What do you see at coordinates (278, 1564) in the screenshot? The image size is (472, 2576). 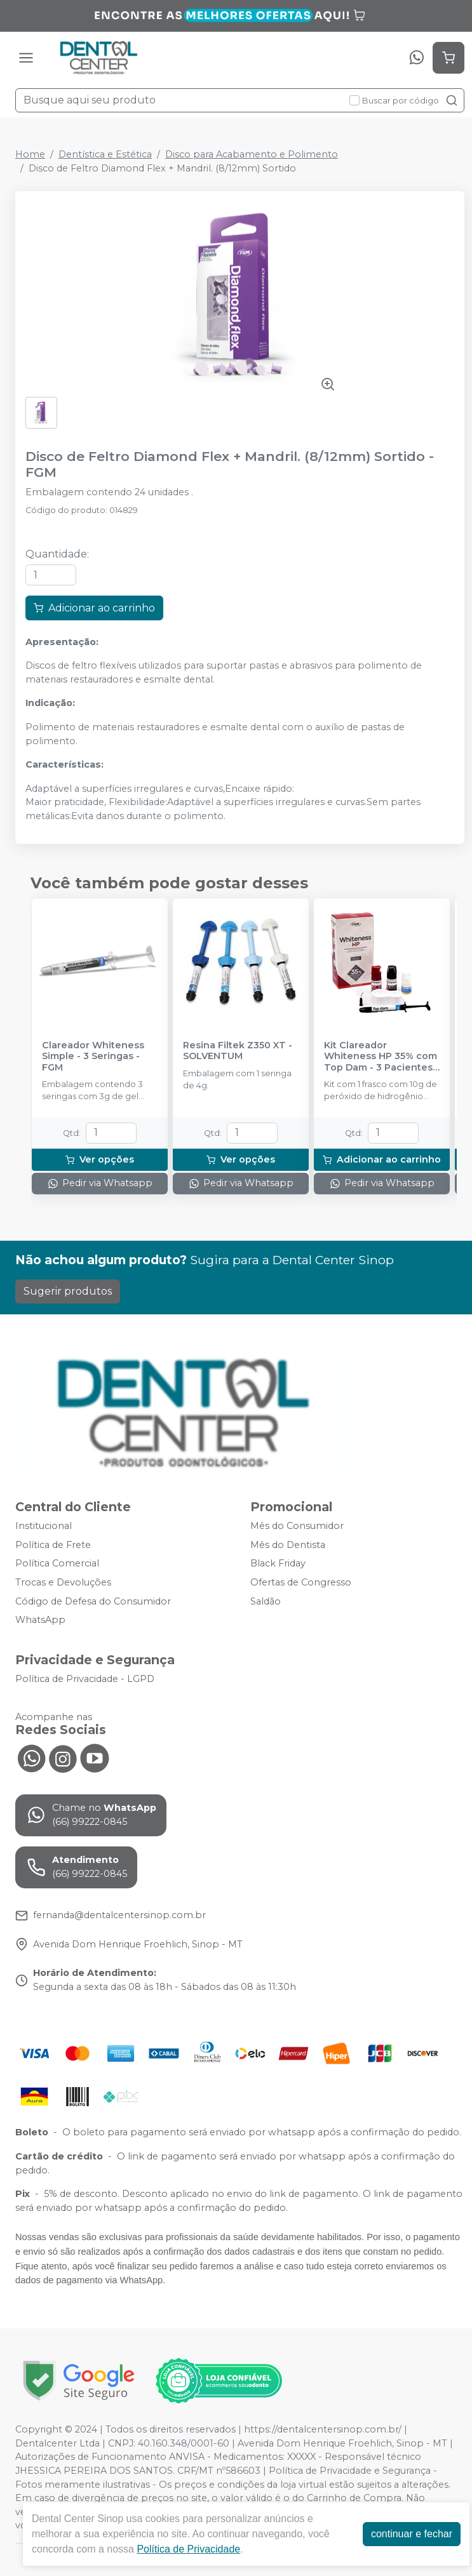 I see `Black Friday` at bounding box center [278, 1564].